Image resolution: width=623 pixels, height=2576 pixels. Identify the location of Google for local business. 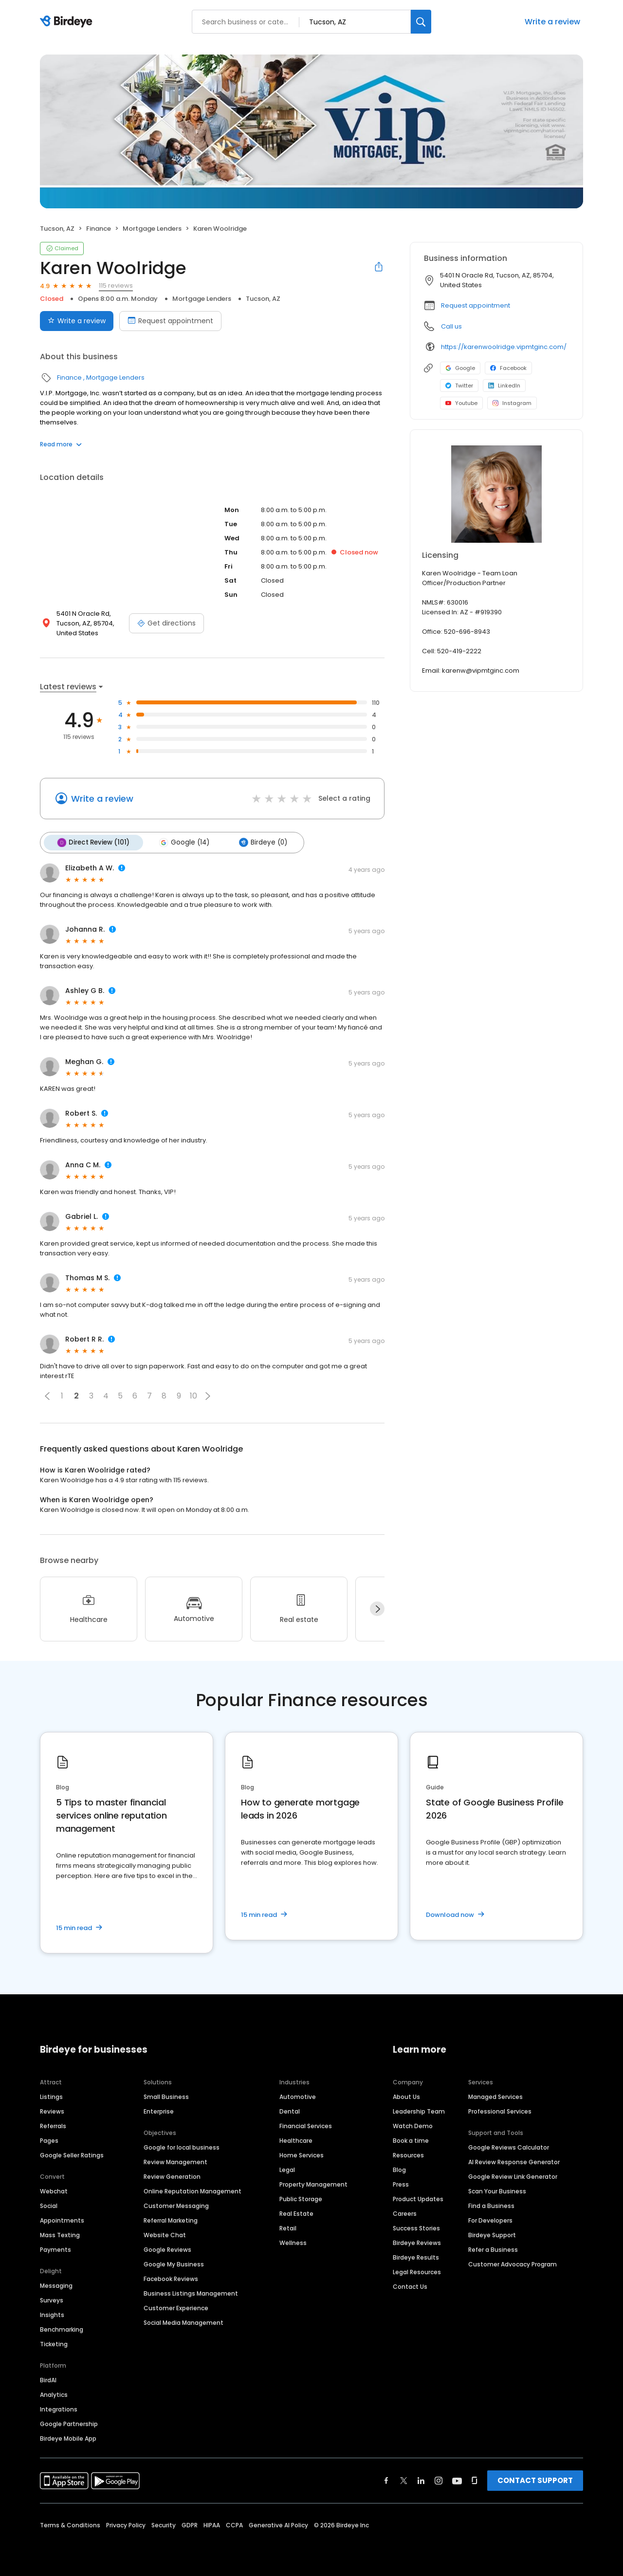
(182, 2147).